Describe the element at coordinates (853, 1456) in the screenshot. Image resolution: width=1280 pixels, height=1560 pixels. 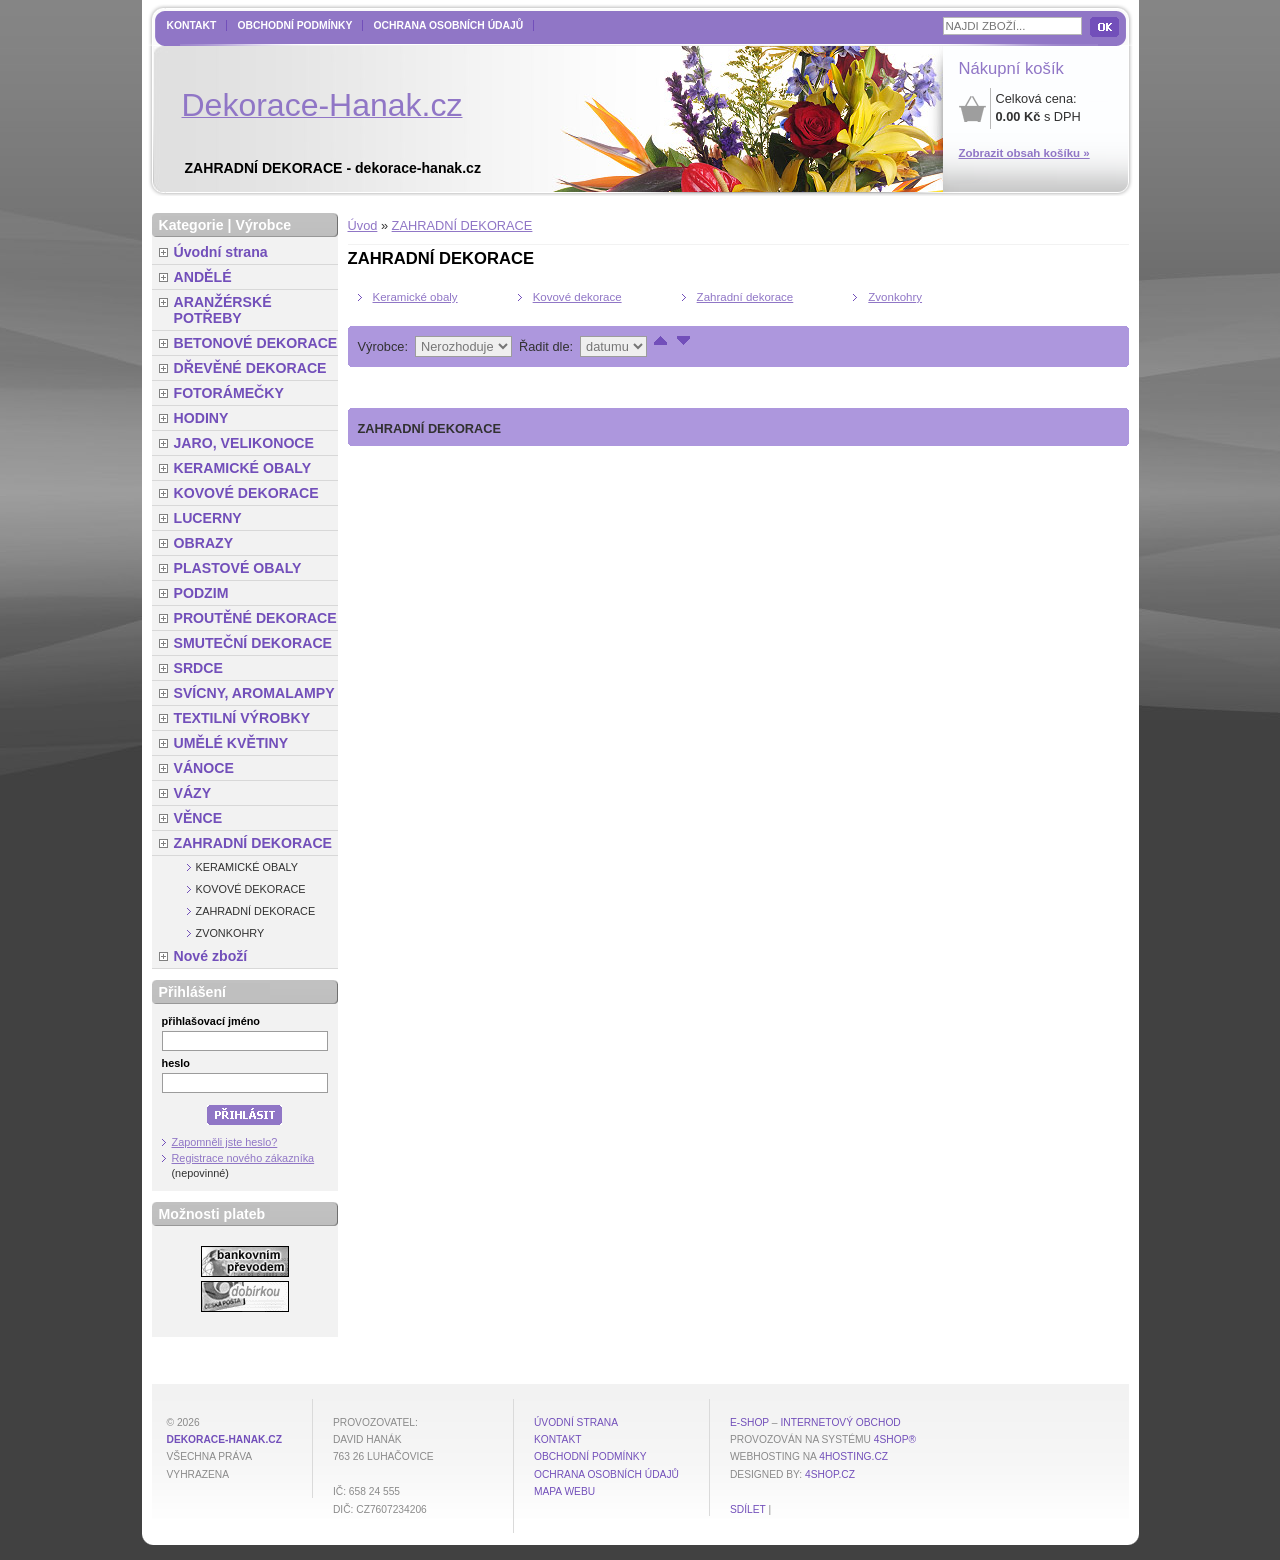
I see `4hosting.cz` at that location.